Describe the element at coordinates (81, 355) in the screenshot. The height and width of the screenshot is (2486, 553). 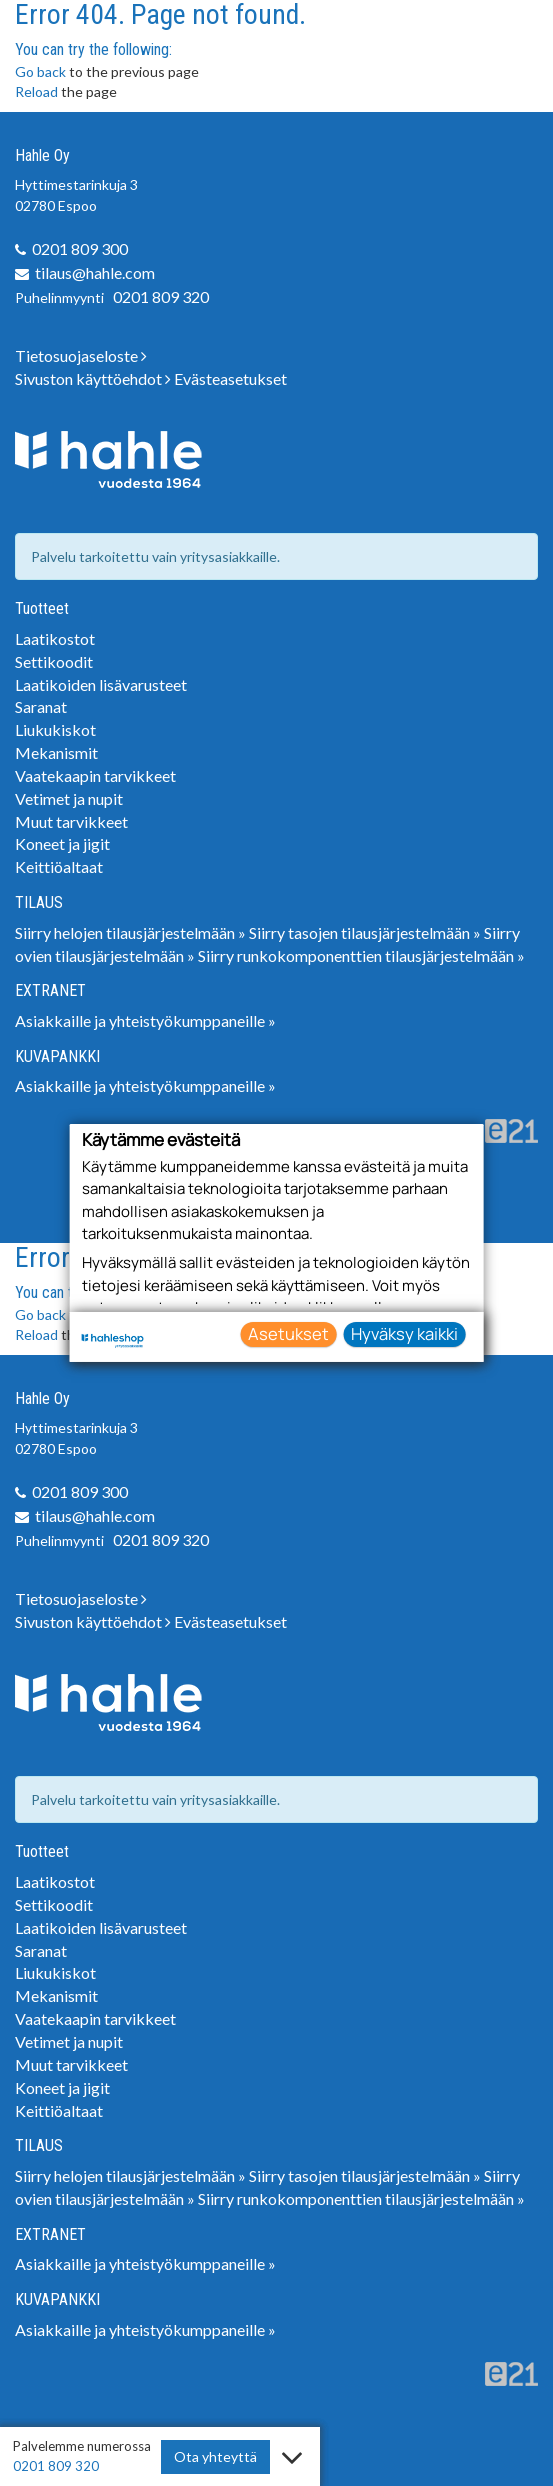
I see `Tietosuojaseloste` at that location.